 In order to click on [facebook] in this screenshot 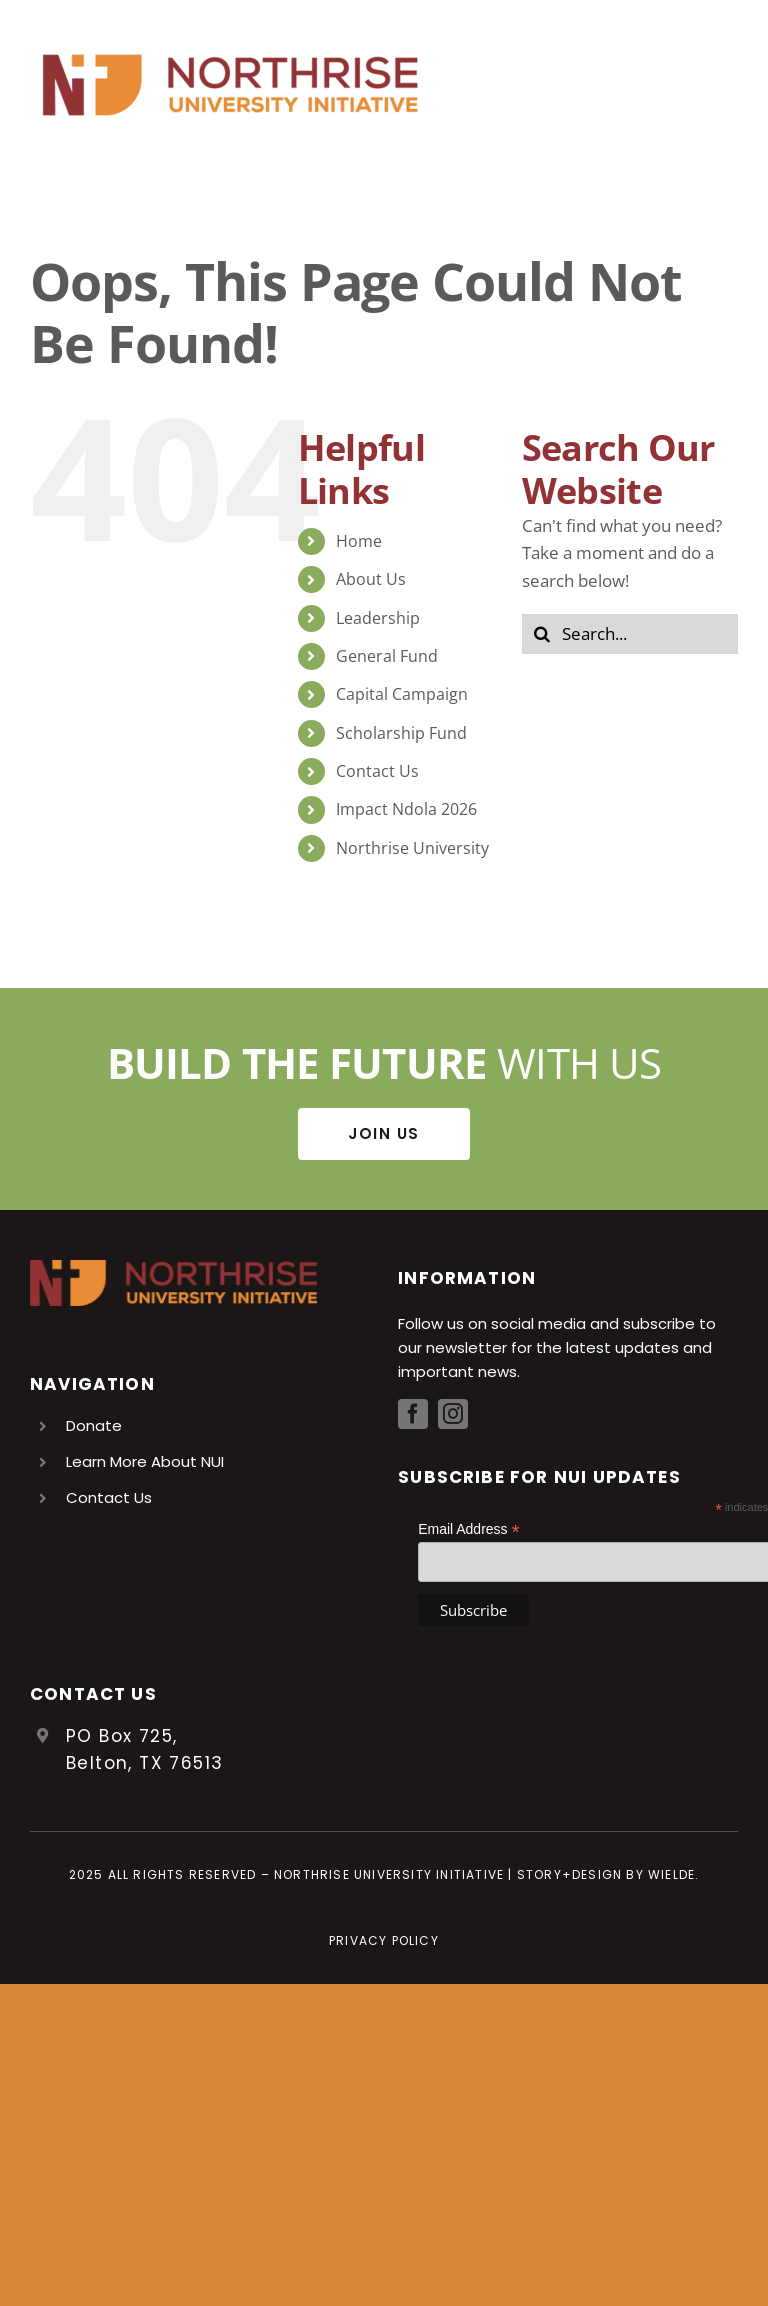, I will do `click(413, 1414)`.